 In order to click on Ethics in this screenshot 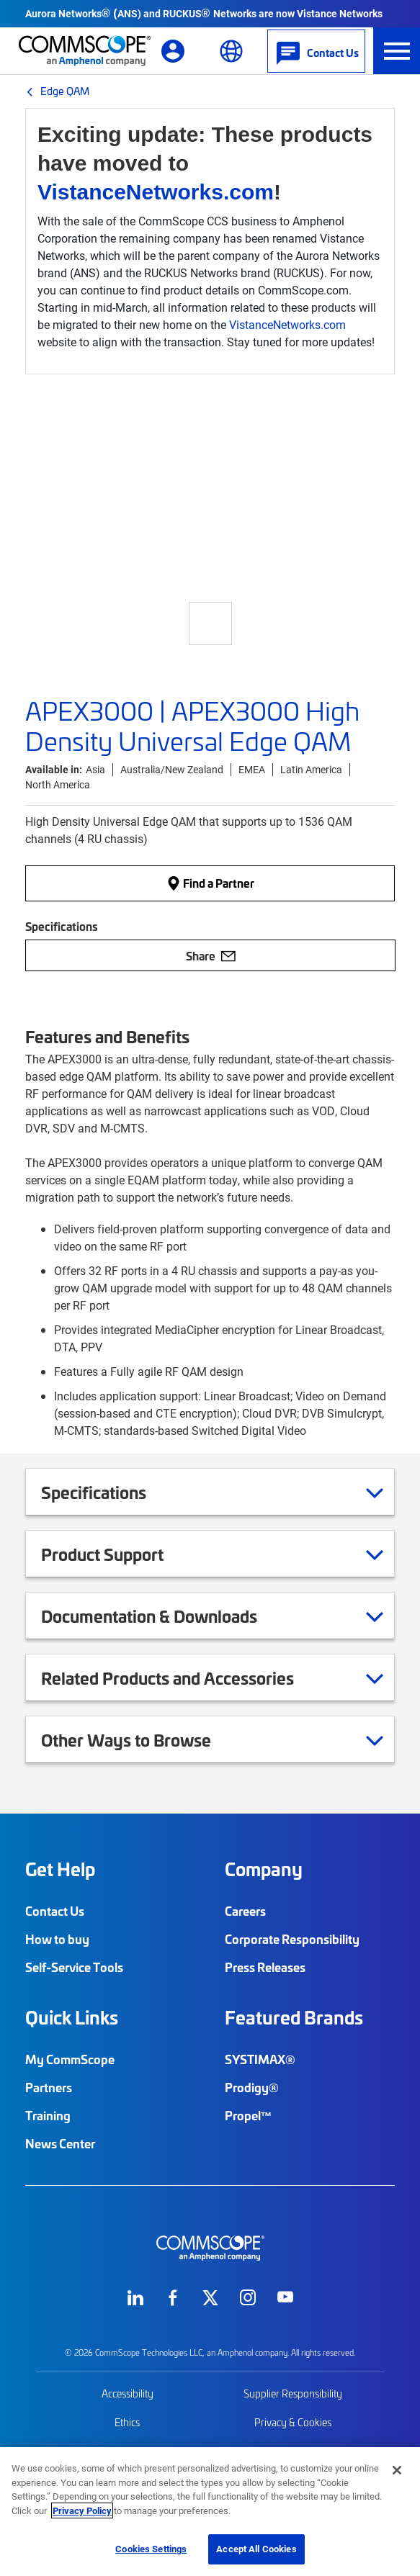, I will do `click(127, 2422)`.